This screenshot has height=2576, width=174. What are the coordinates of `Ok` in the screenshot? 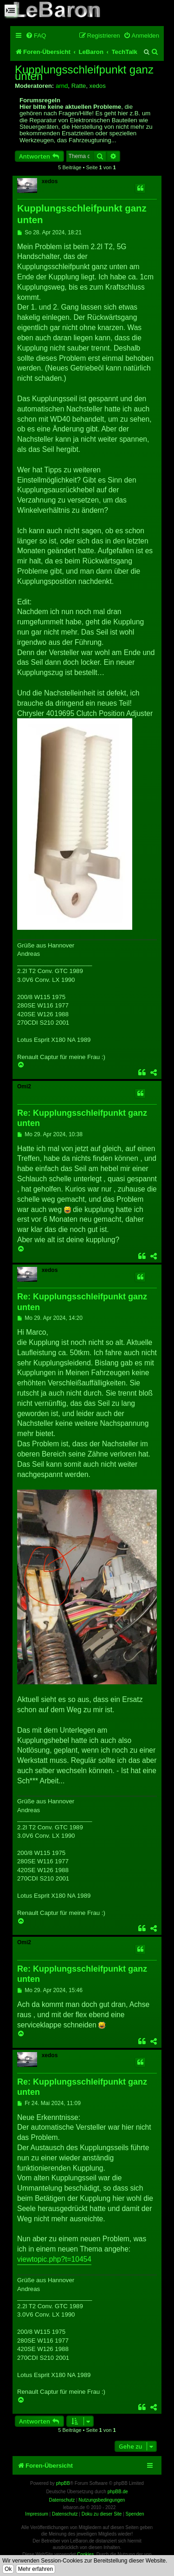 It's located at (8, 2569).